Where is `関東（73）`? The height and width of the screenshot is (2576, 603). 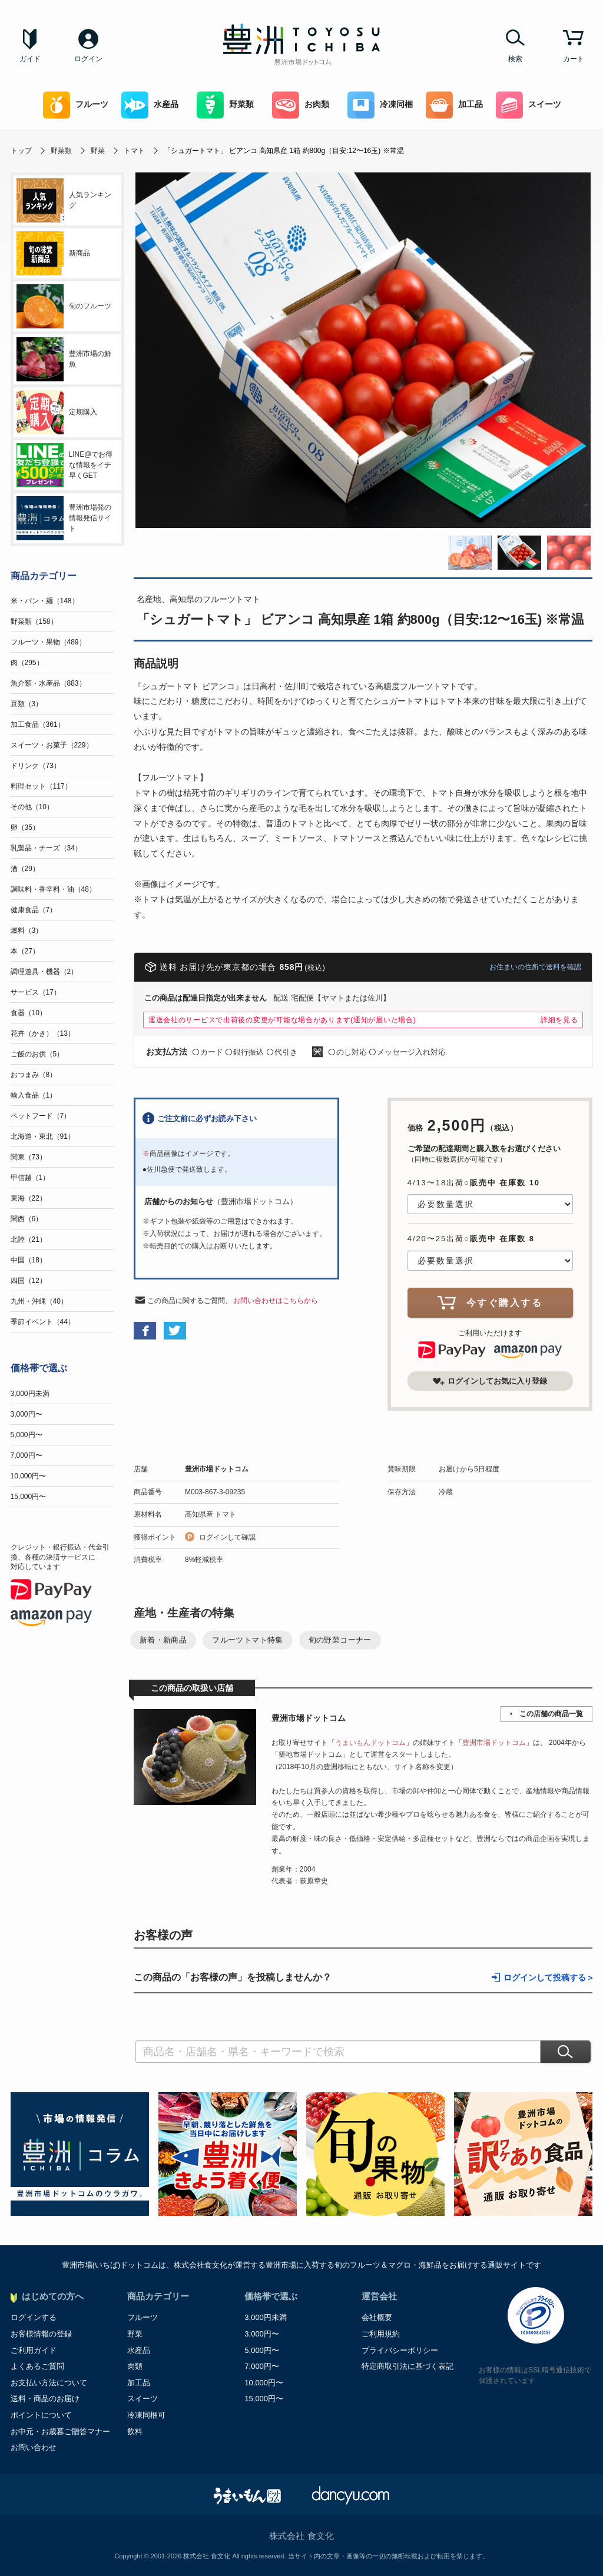 関東（73） is located at coordinates (29, 1157).